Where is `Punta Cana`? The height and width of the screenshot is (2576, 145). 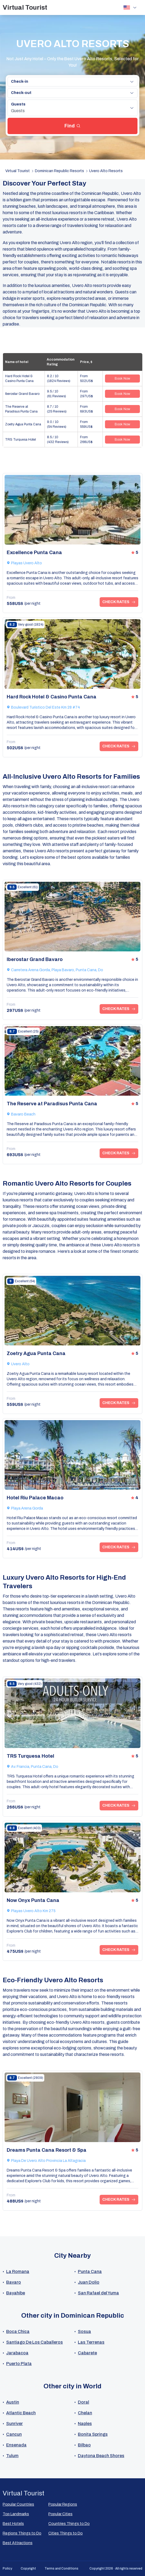 Punta Cana is located at coordinates (90, 2271).